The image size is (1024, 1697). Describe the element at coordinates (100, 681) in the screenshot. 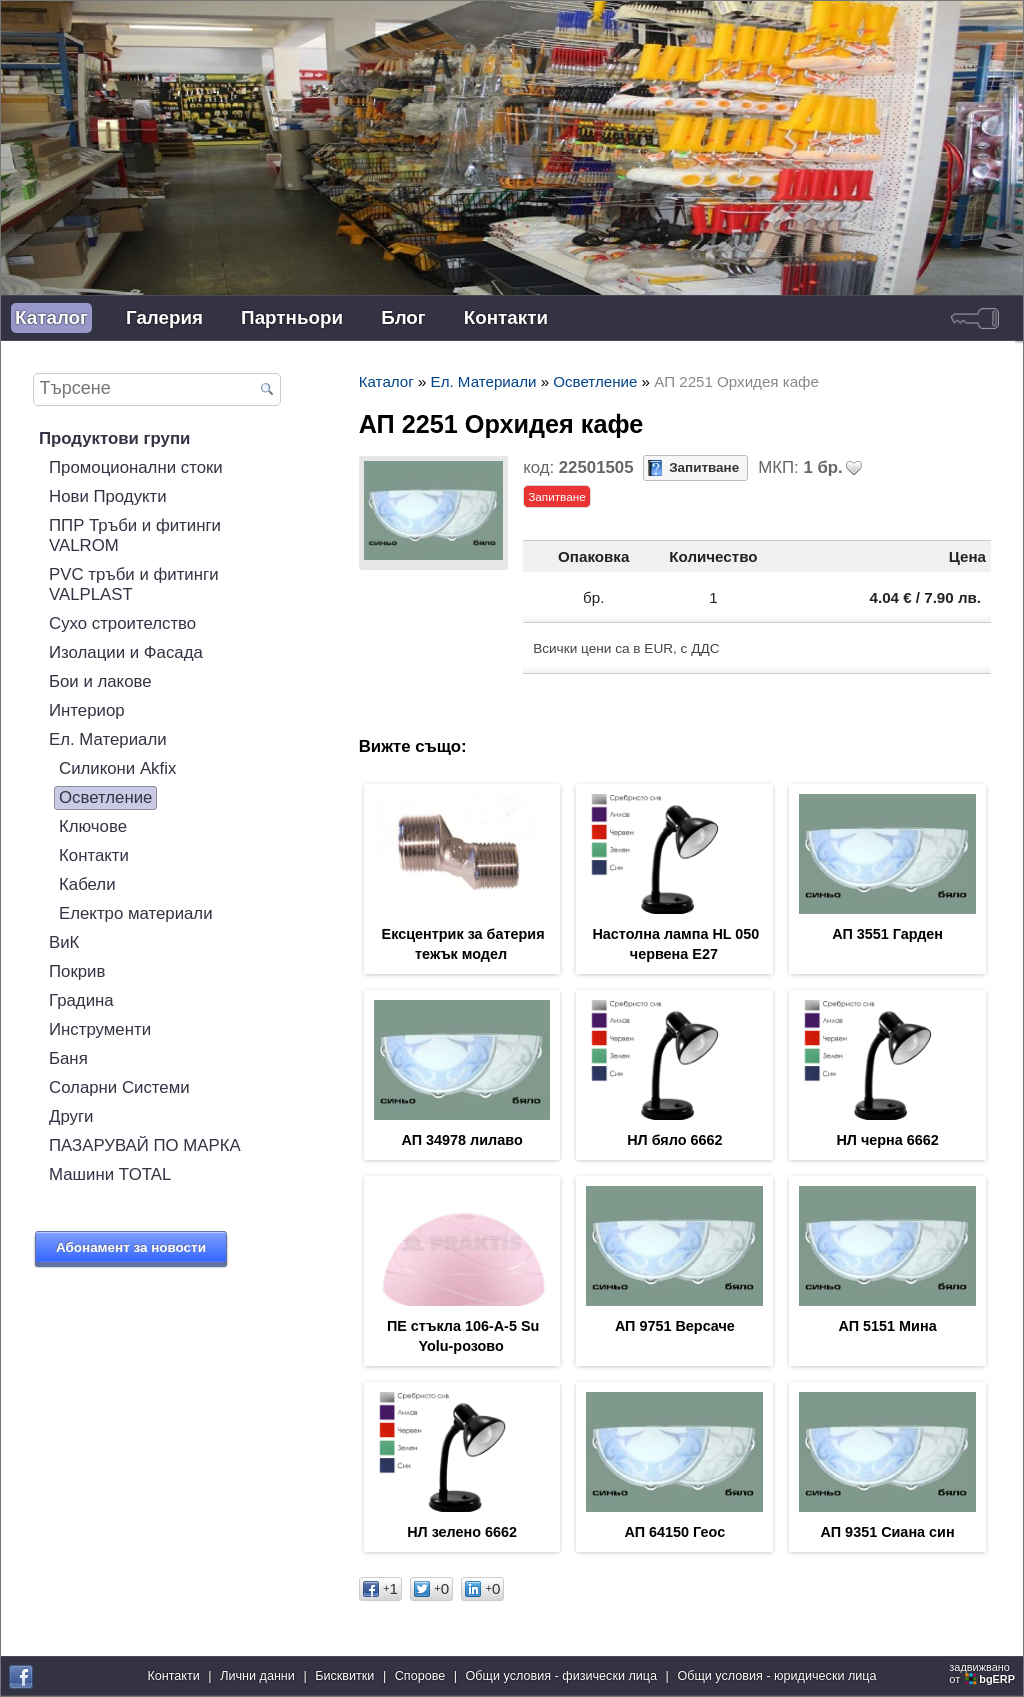

I see `Бои и лакове` at that location.